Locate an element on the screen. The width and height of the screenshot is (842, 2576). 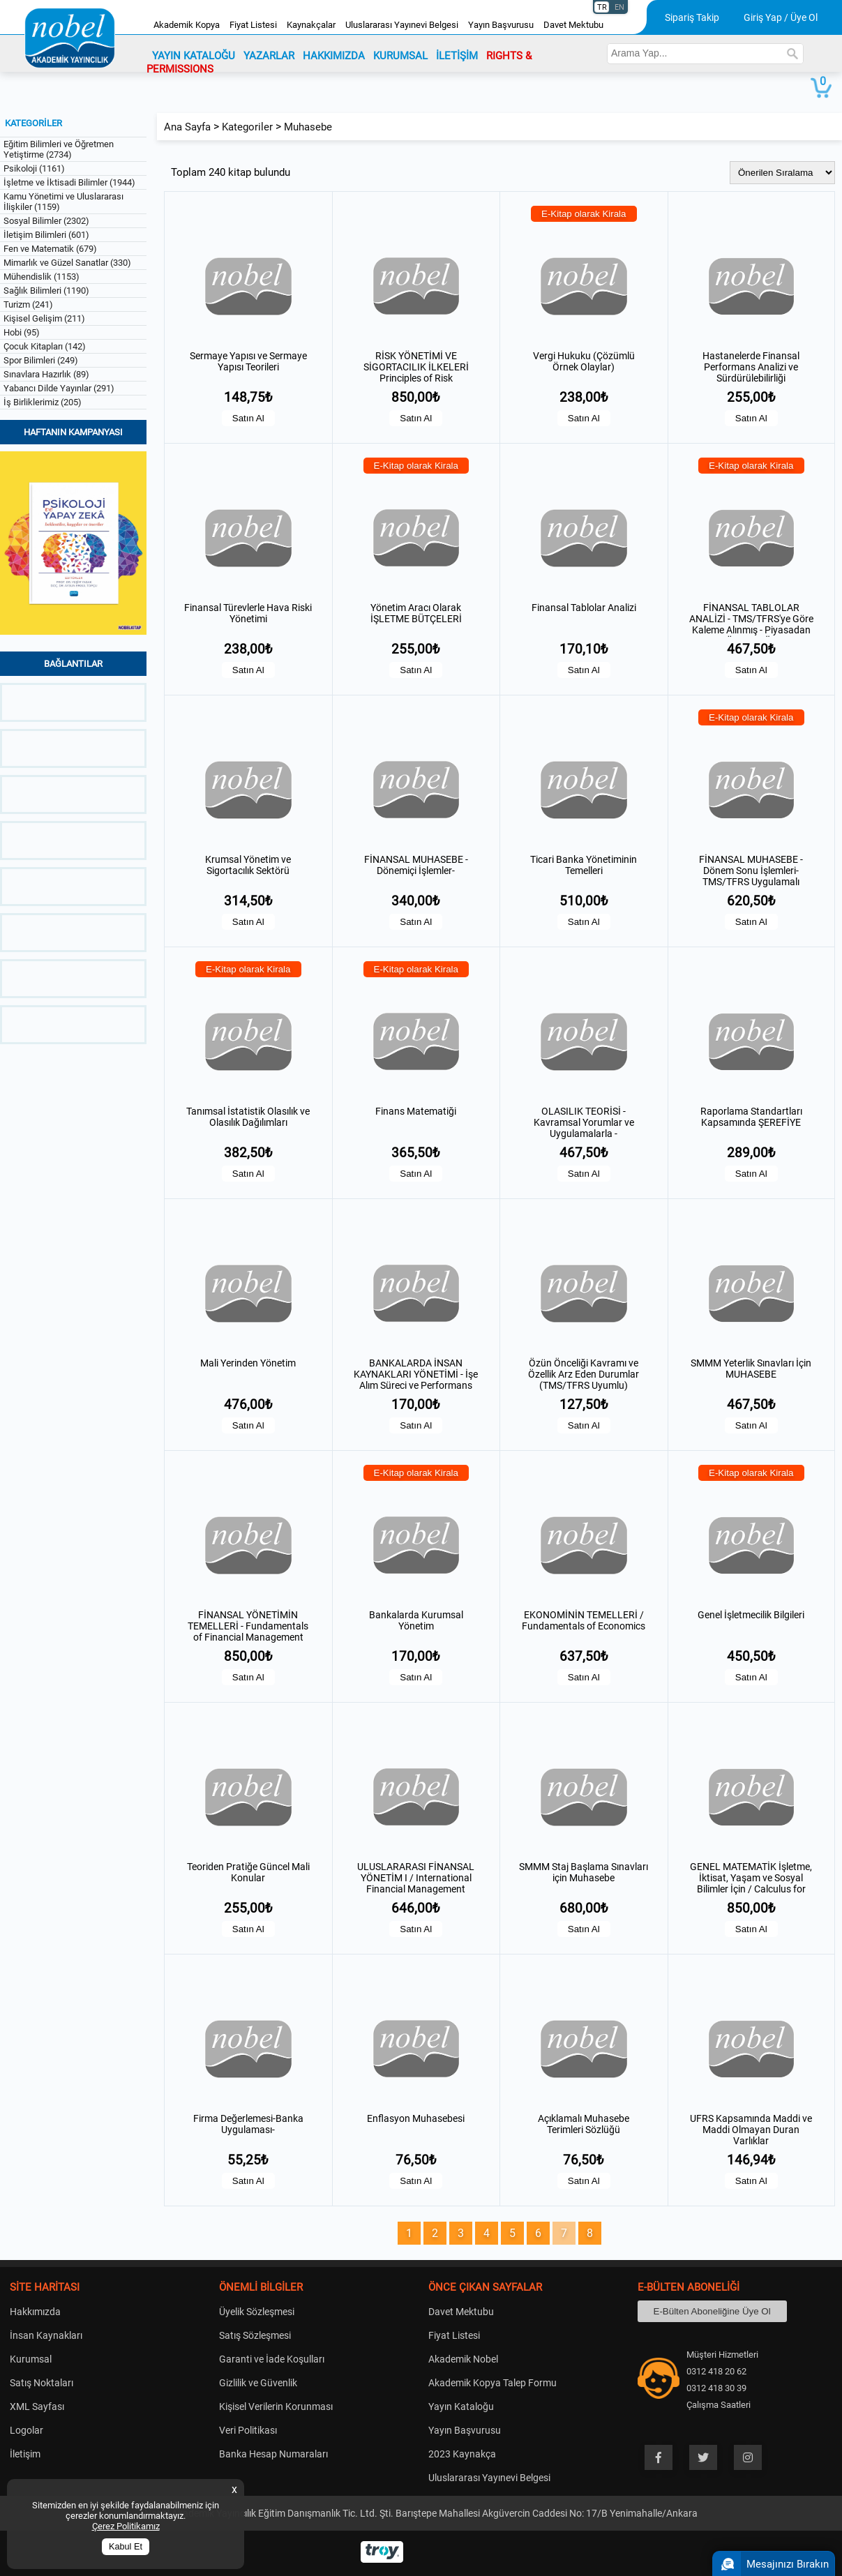
Mimarlık ve Güzel Sanatlar (330) is located at coordinates (67, 262).